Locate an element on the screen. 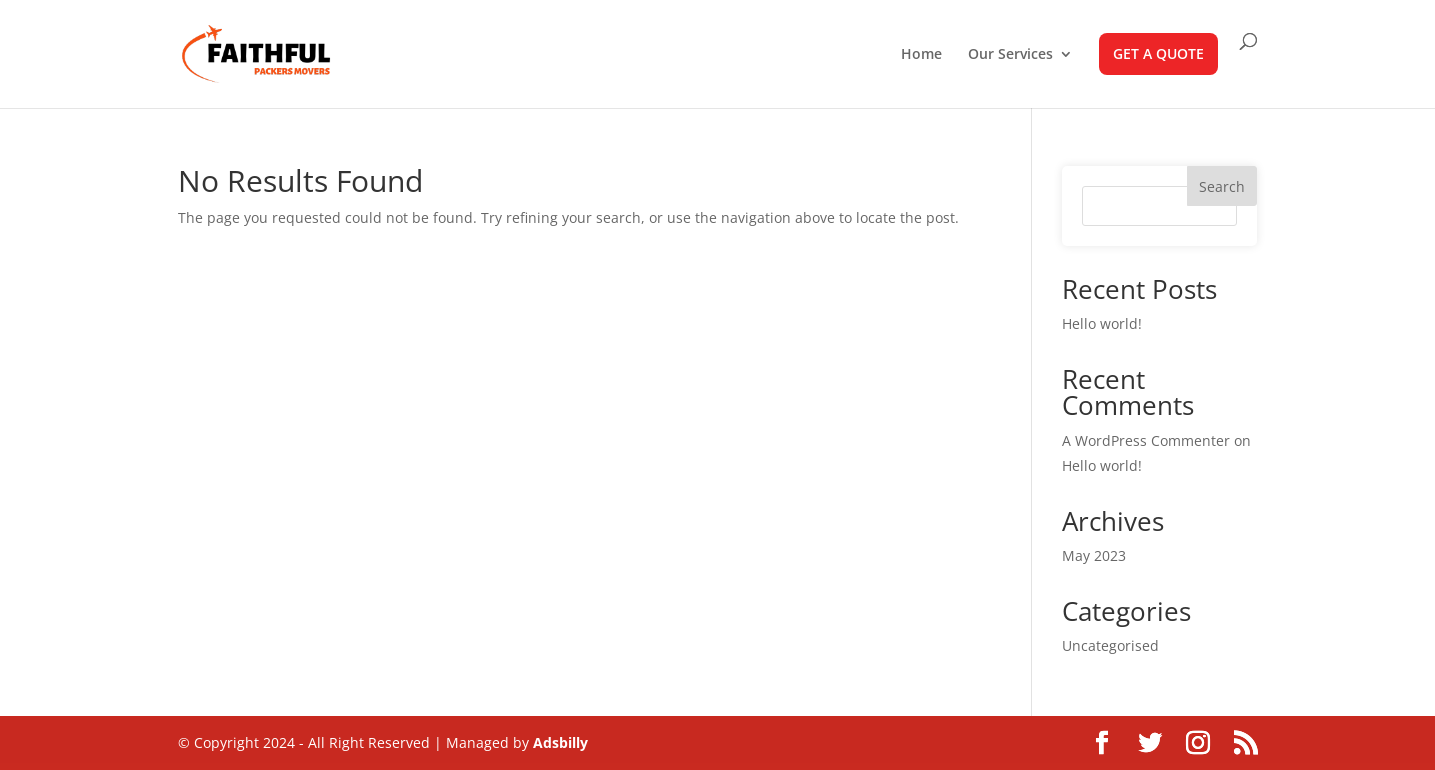  Hello world! is located at coordinates (1102, 323).